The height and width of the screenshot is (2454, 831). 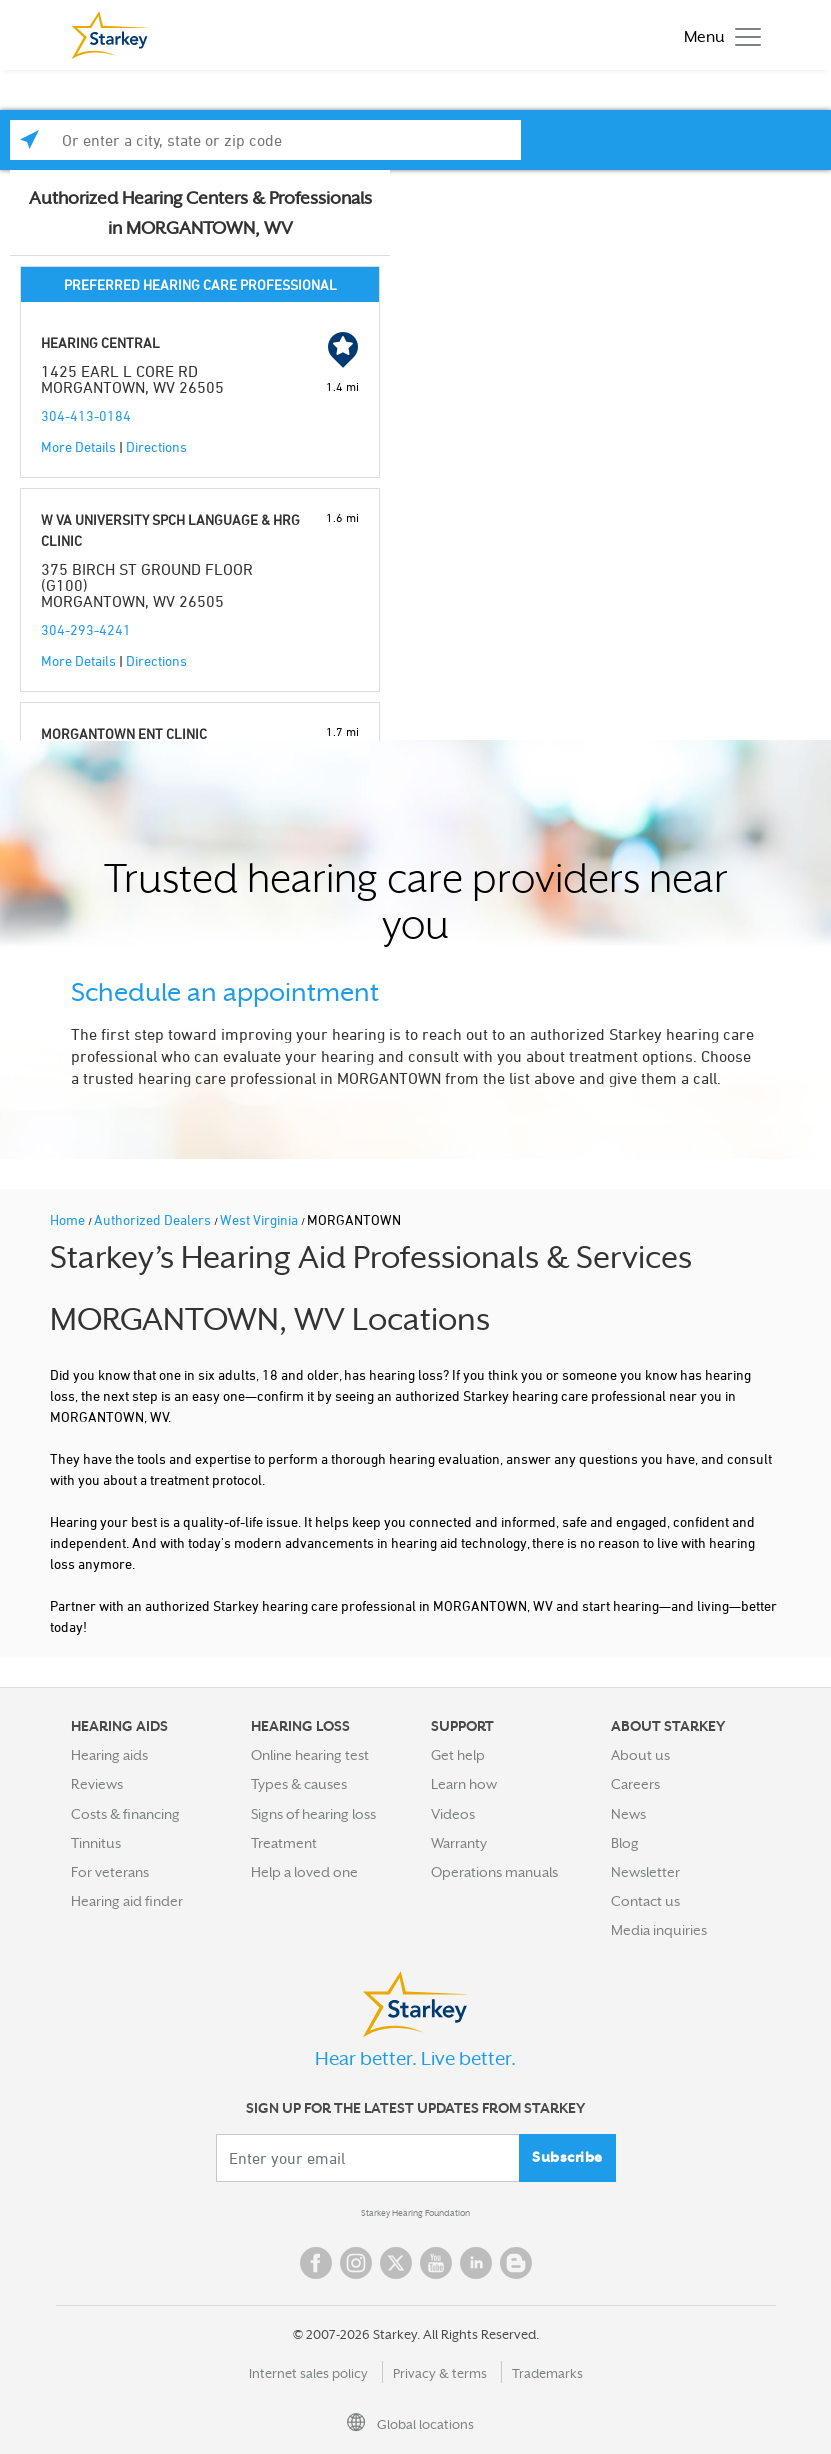 I want to click on Warranty, so click(x=459, y=1843).